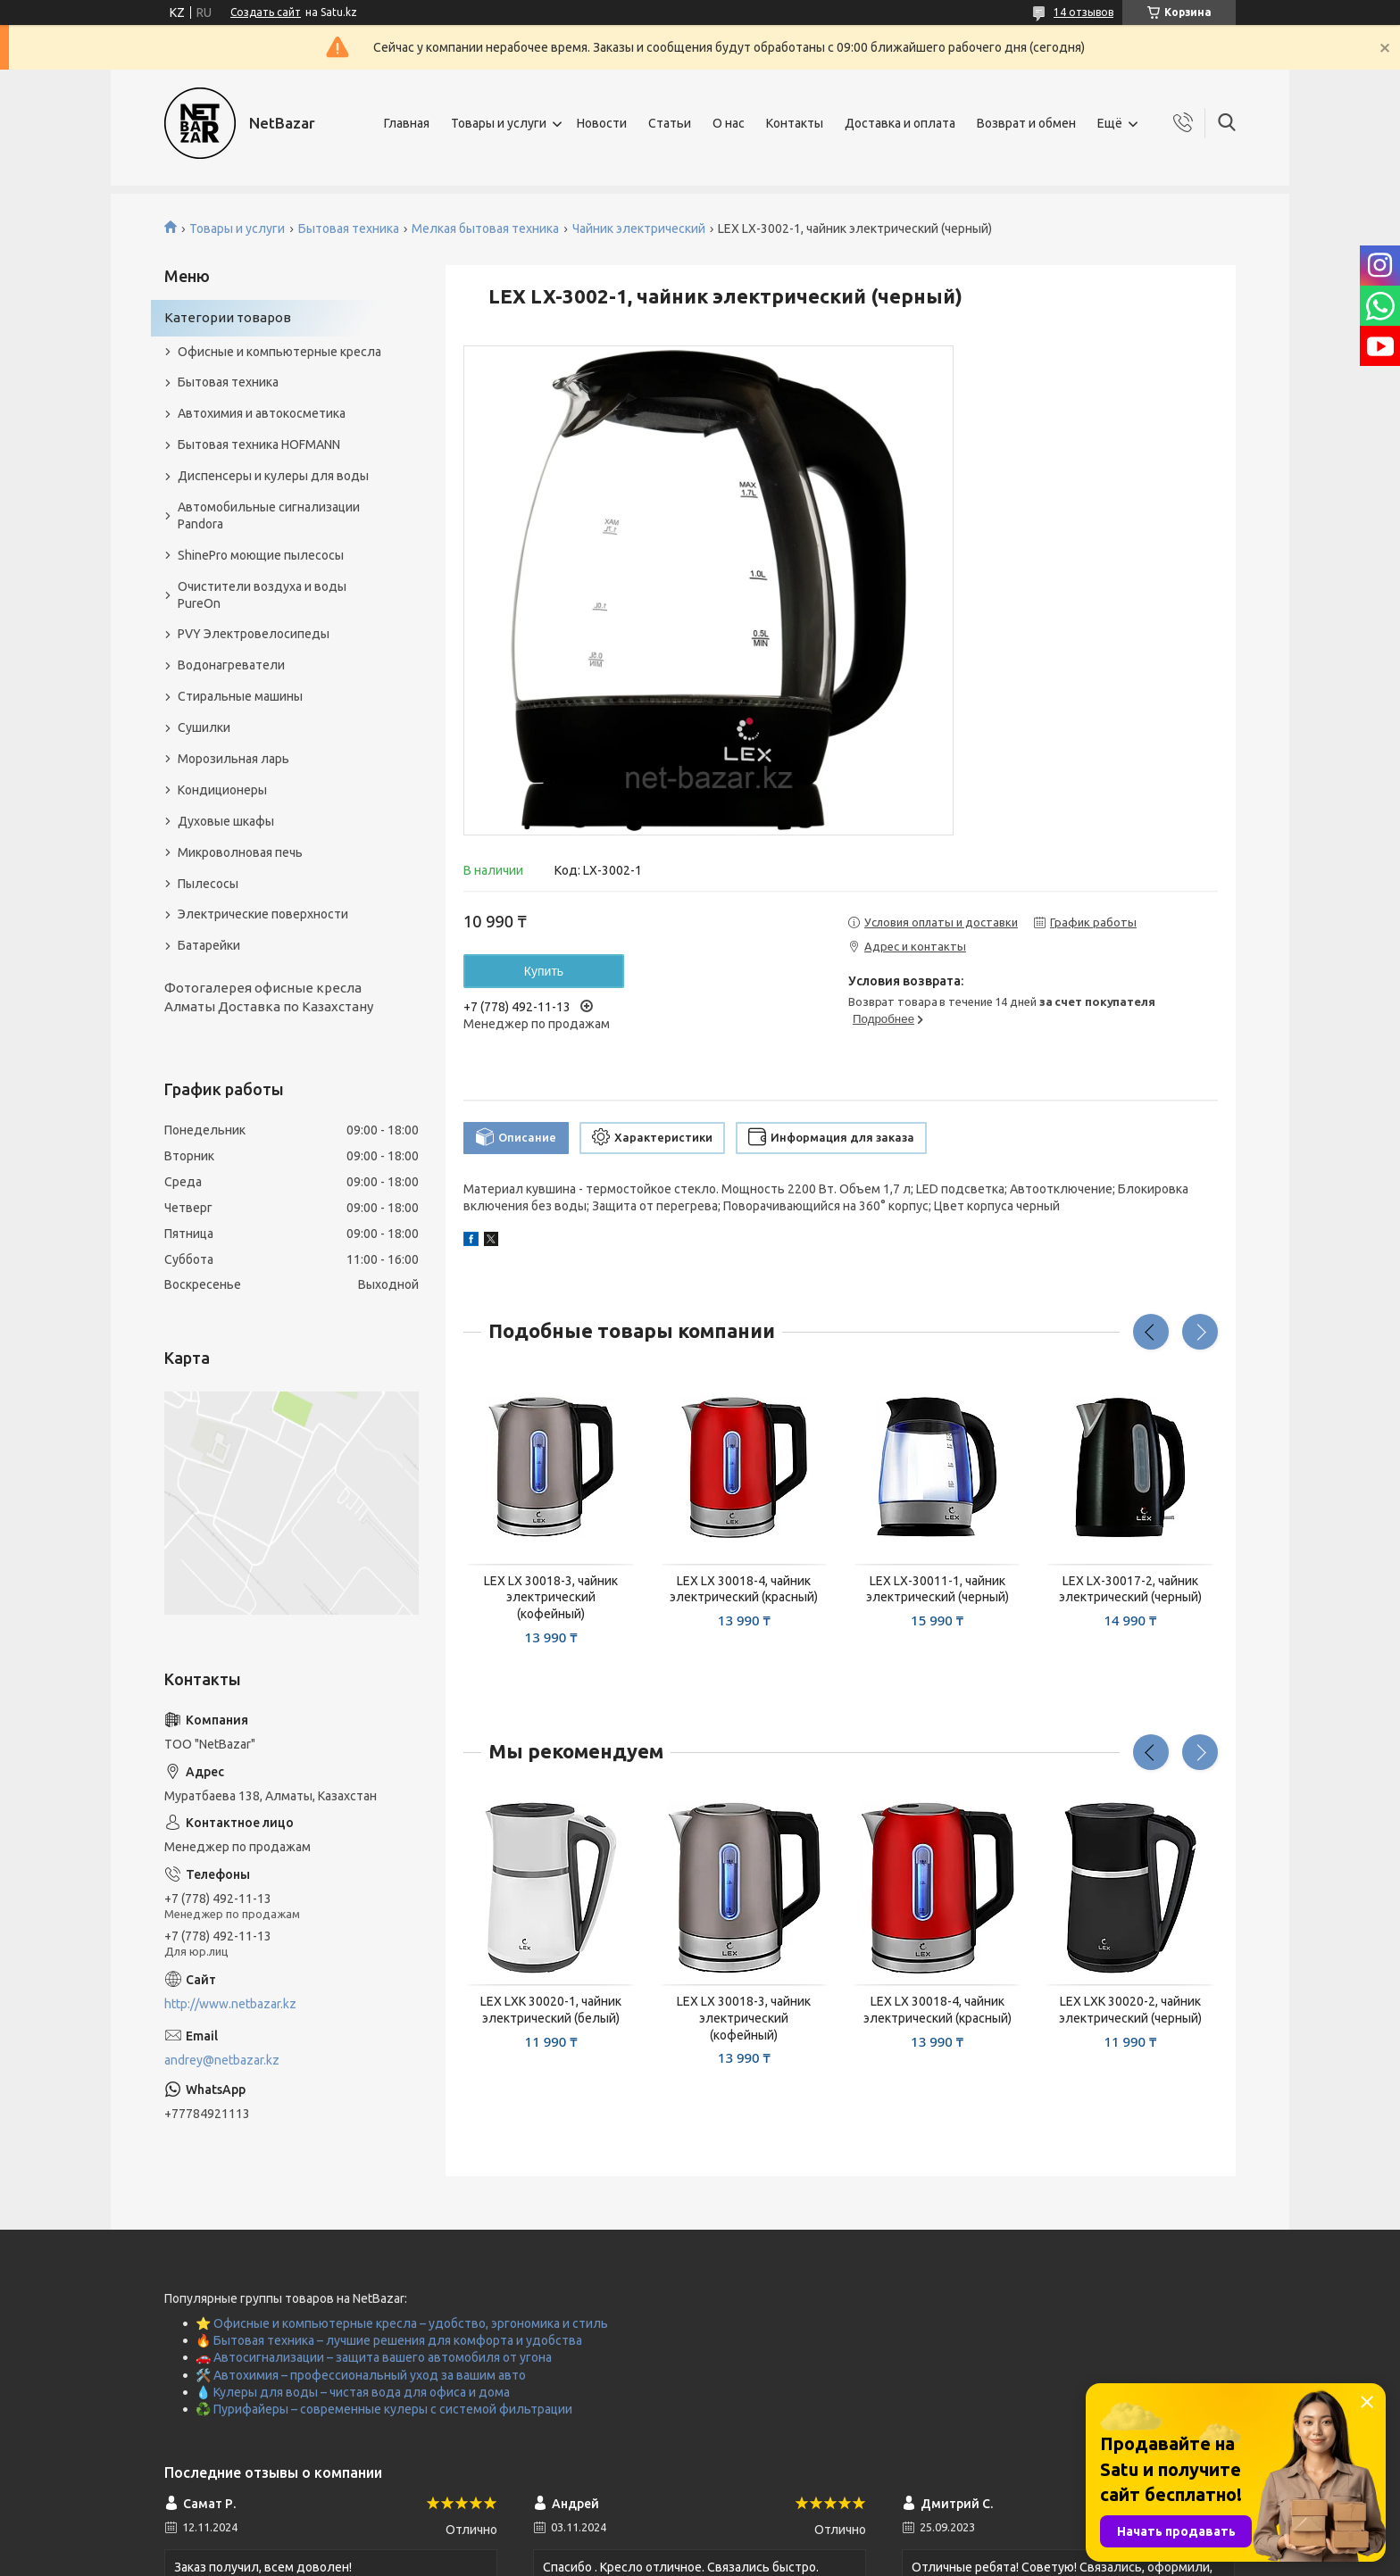 Image resolution: width=1400 pixels, height=2576 pixels. What do you see at coordinates (262, 413) in the screenshot?
I see `Автохимия и автокосметика` at bounding box center [262, 413].